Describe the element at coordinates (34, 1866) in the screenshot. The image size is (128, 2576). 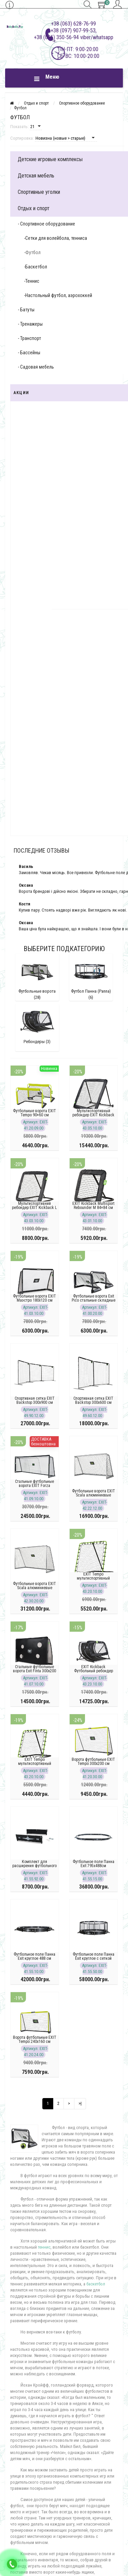
I see `Комплект для расширения футбольного поля Panna` at that location.